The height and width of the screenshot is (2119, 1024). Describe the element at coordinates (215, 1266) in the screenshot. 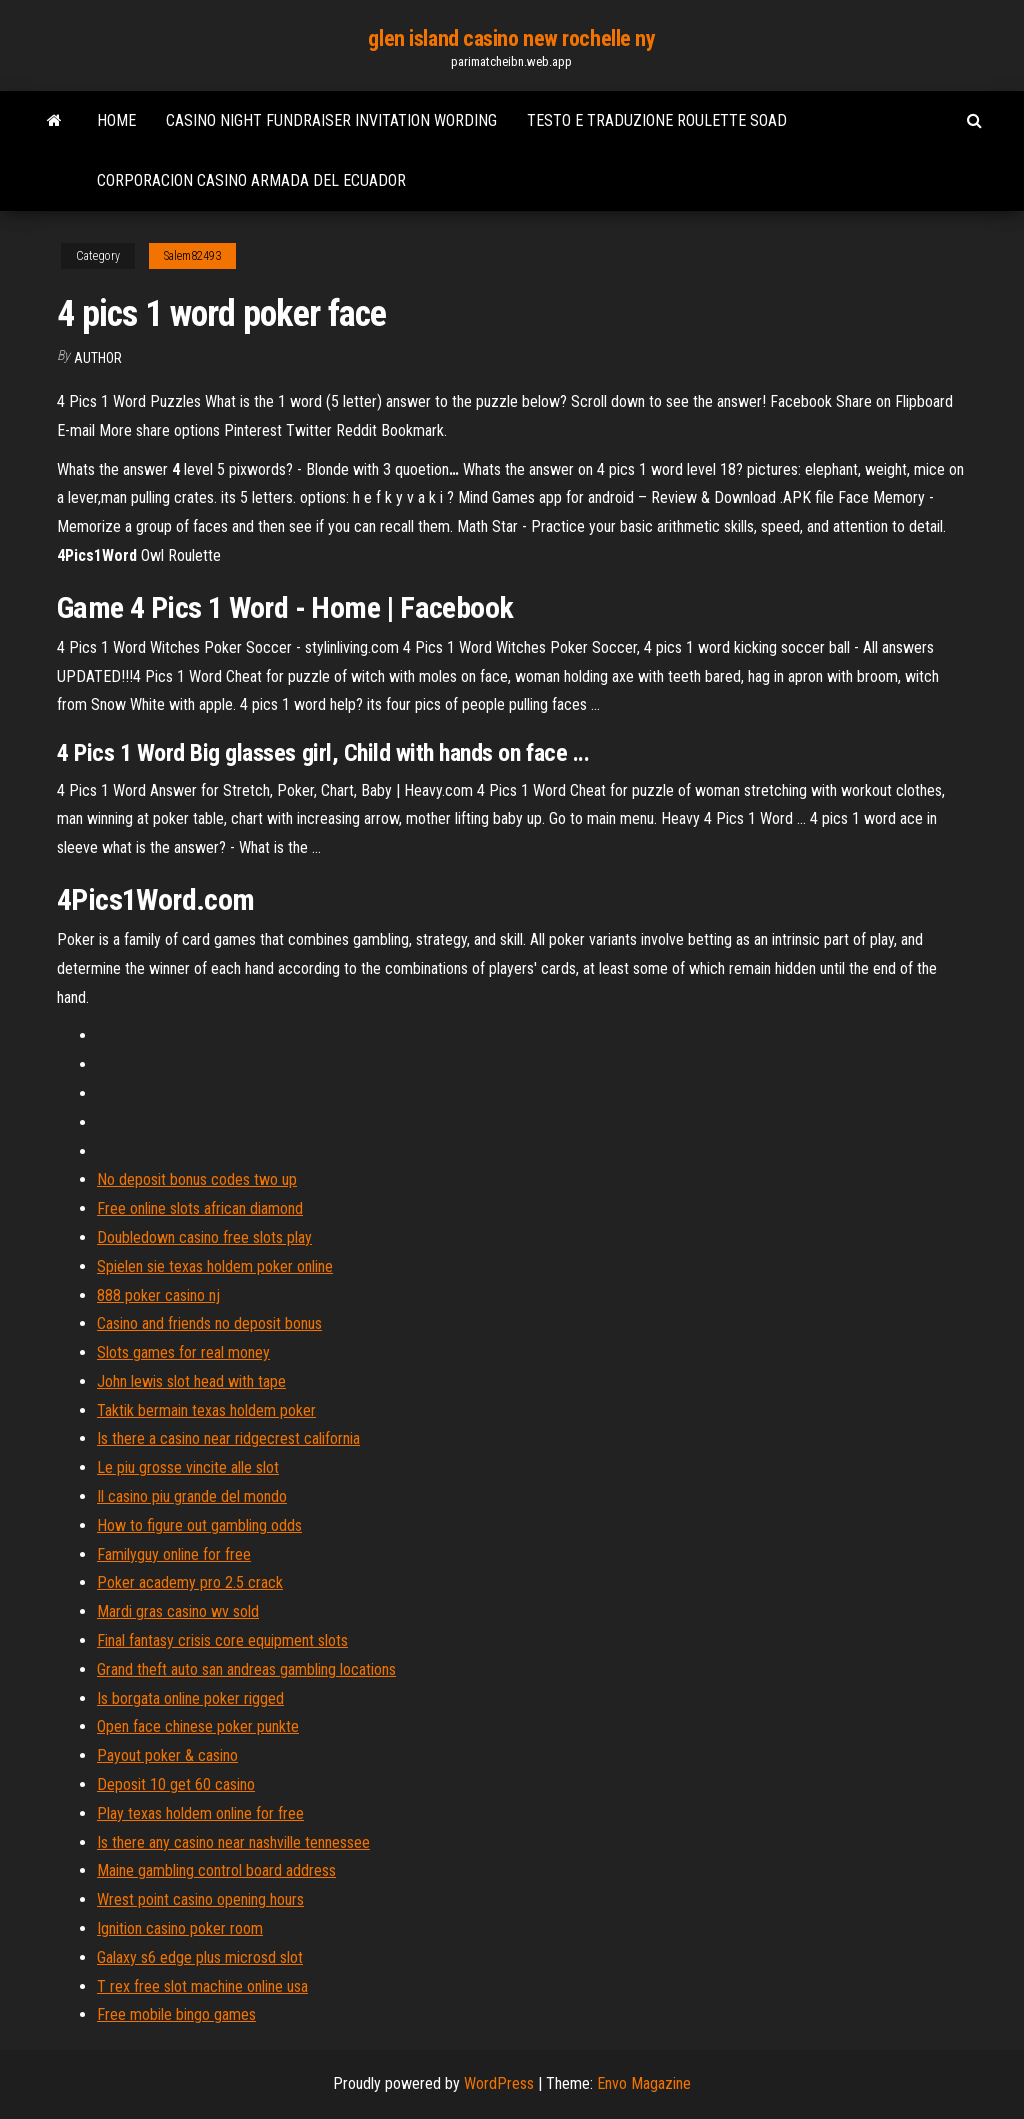

I see `Spielen sie texas holdem poker online` at that location.